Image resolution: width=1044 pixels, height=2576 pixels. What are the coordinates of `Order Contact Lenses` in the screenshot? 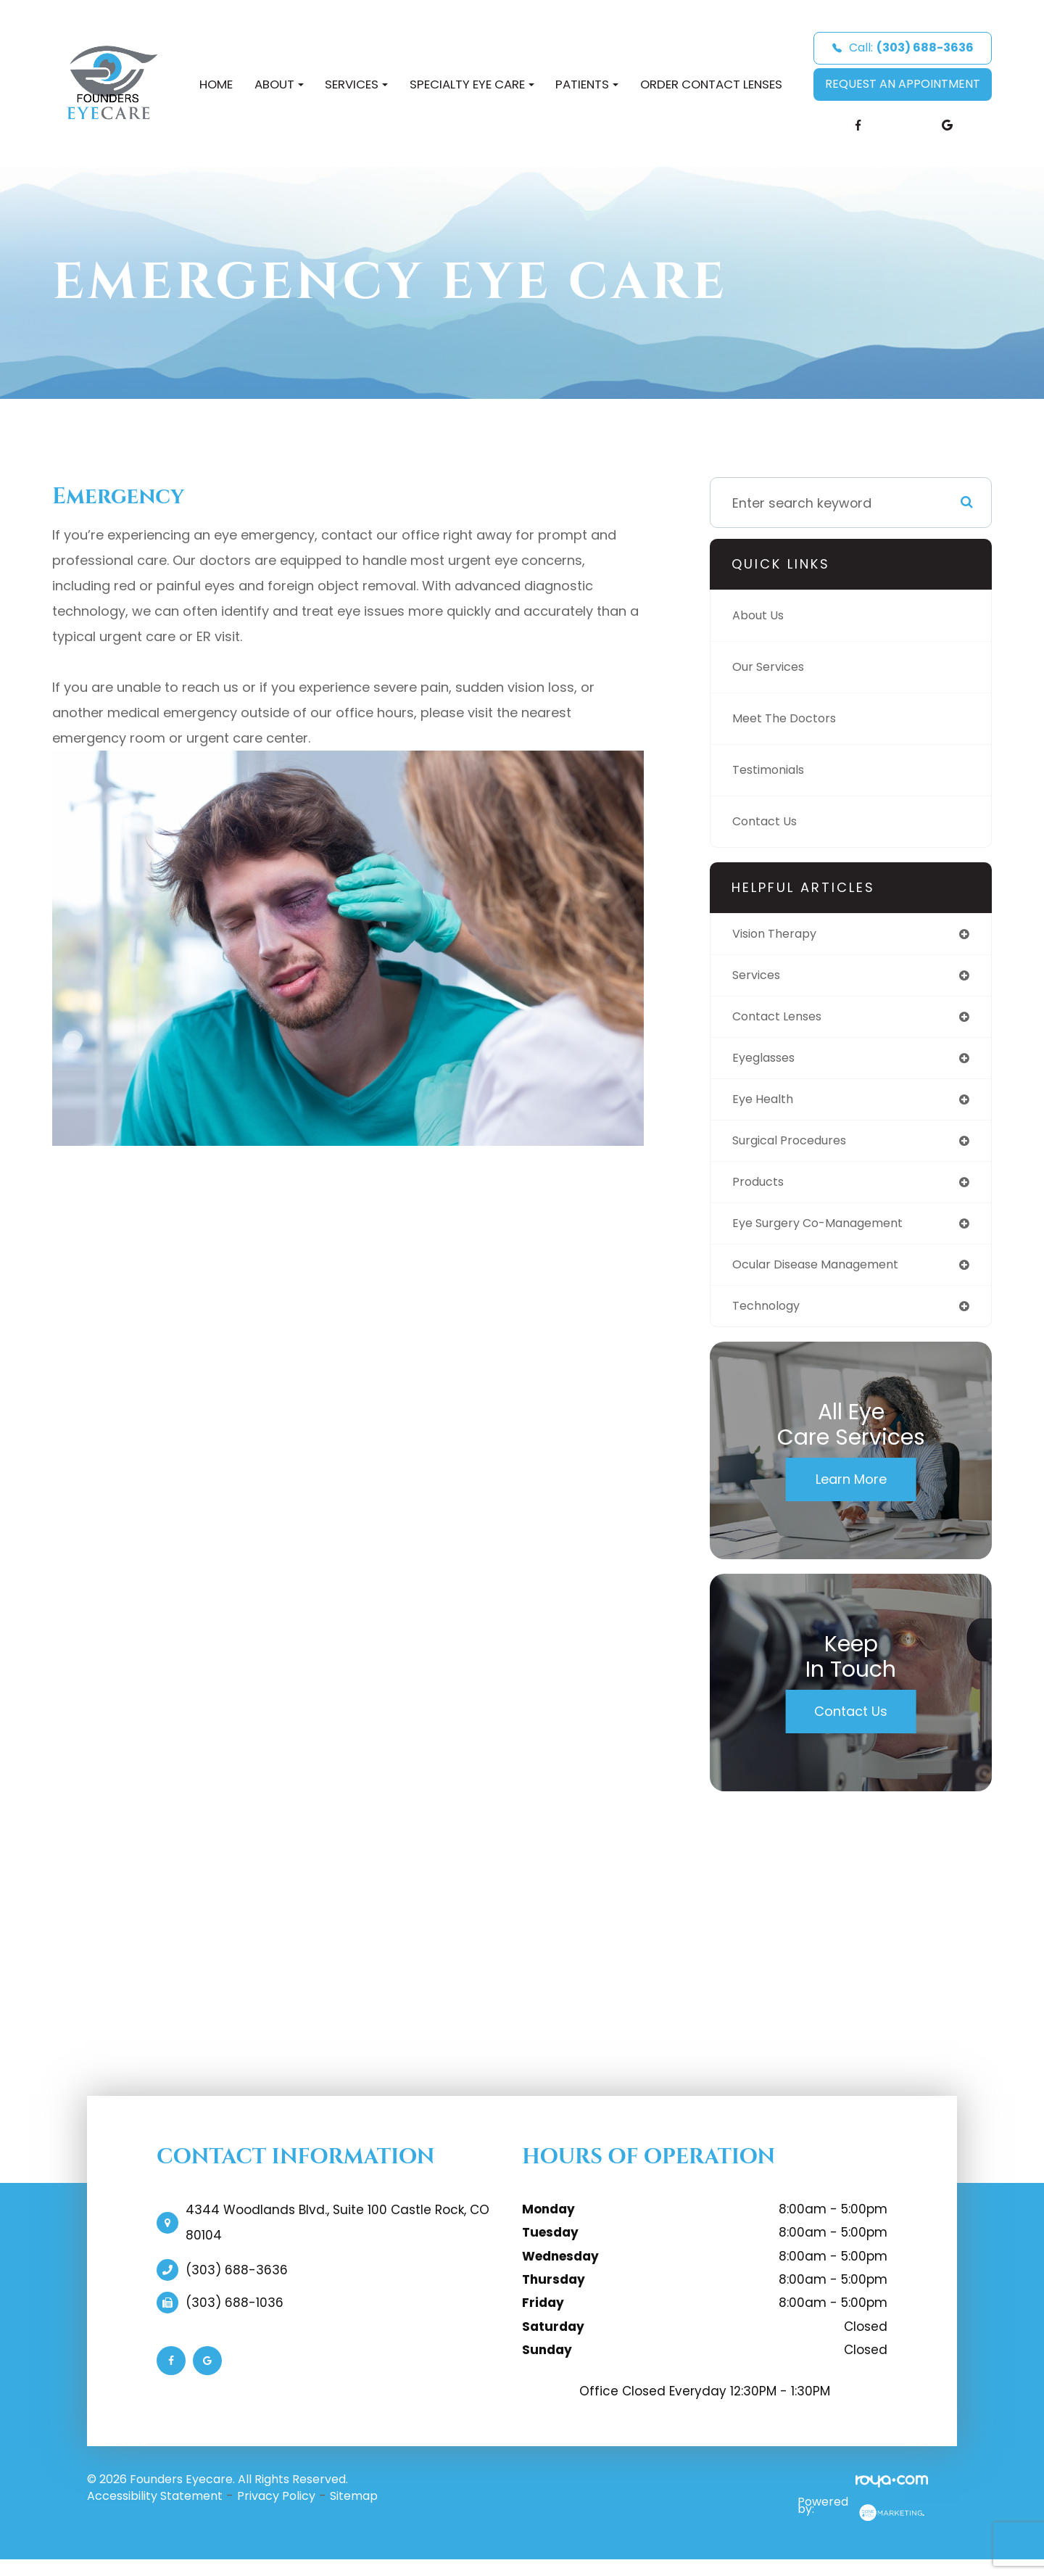 It's located at (711, 84).